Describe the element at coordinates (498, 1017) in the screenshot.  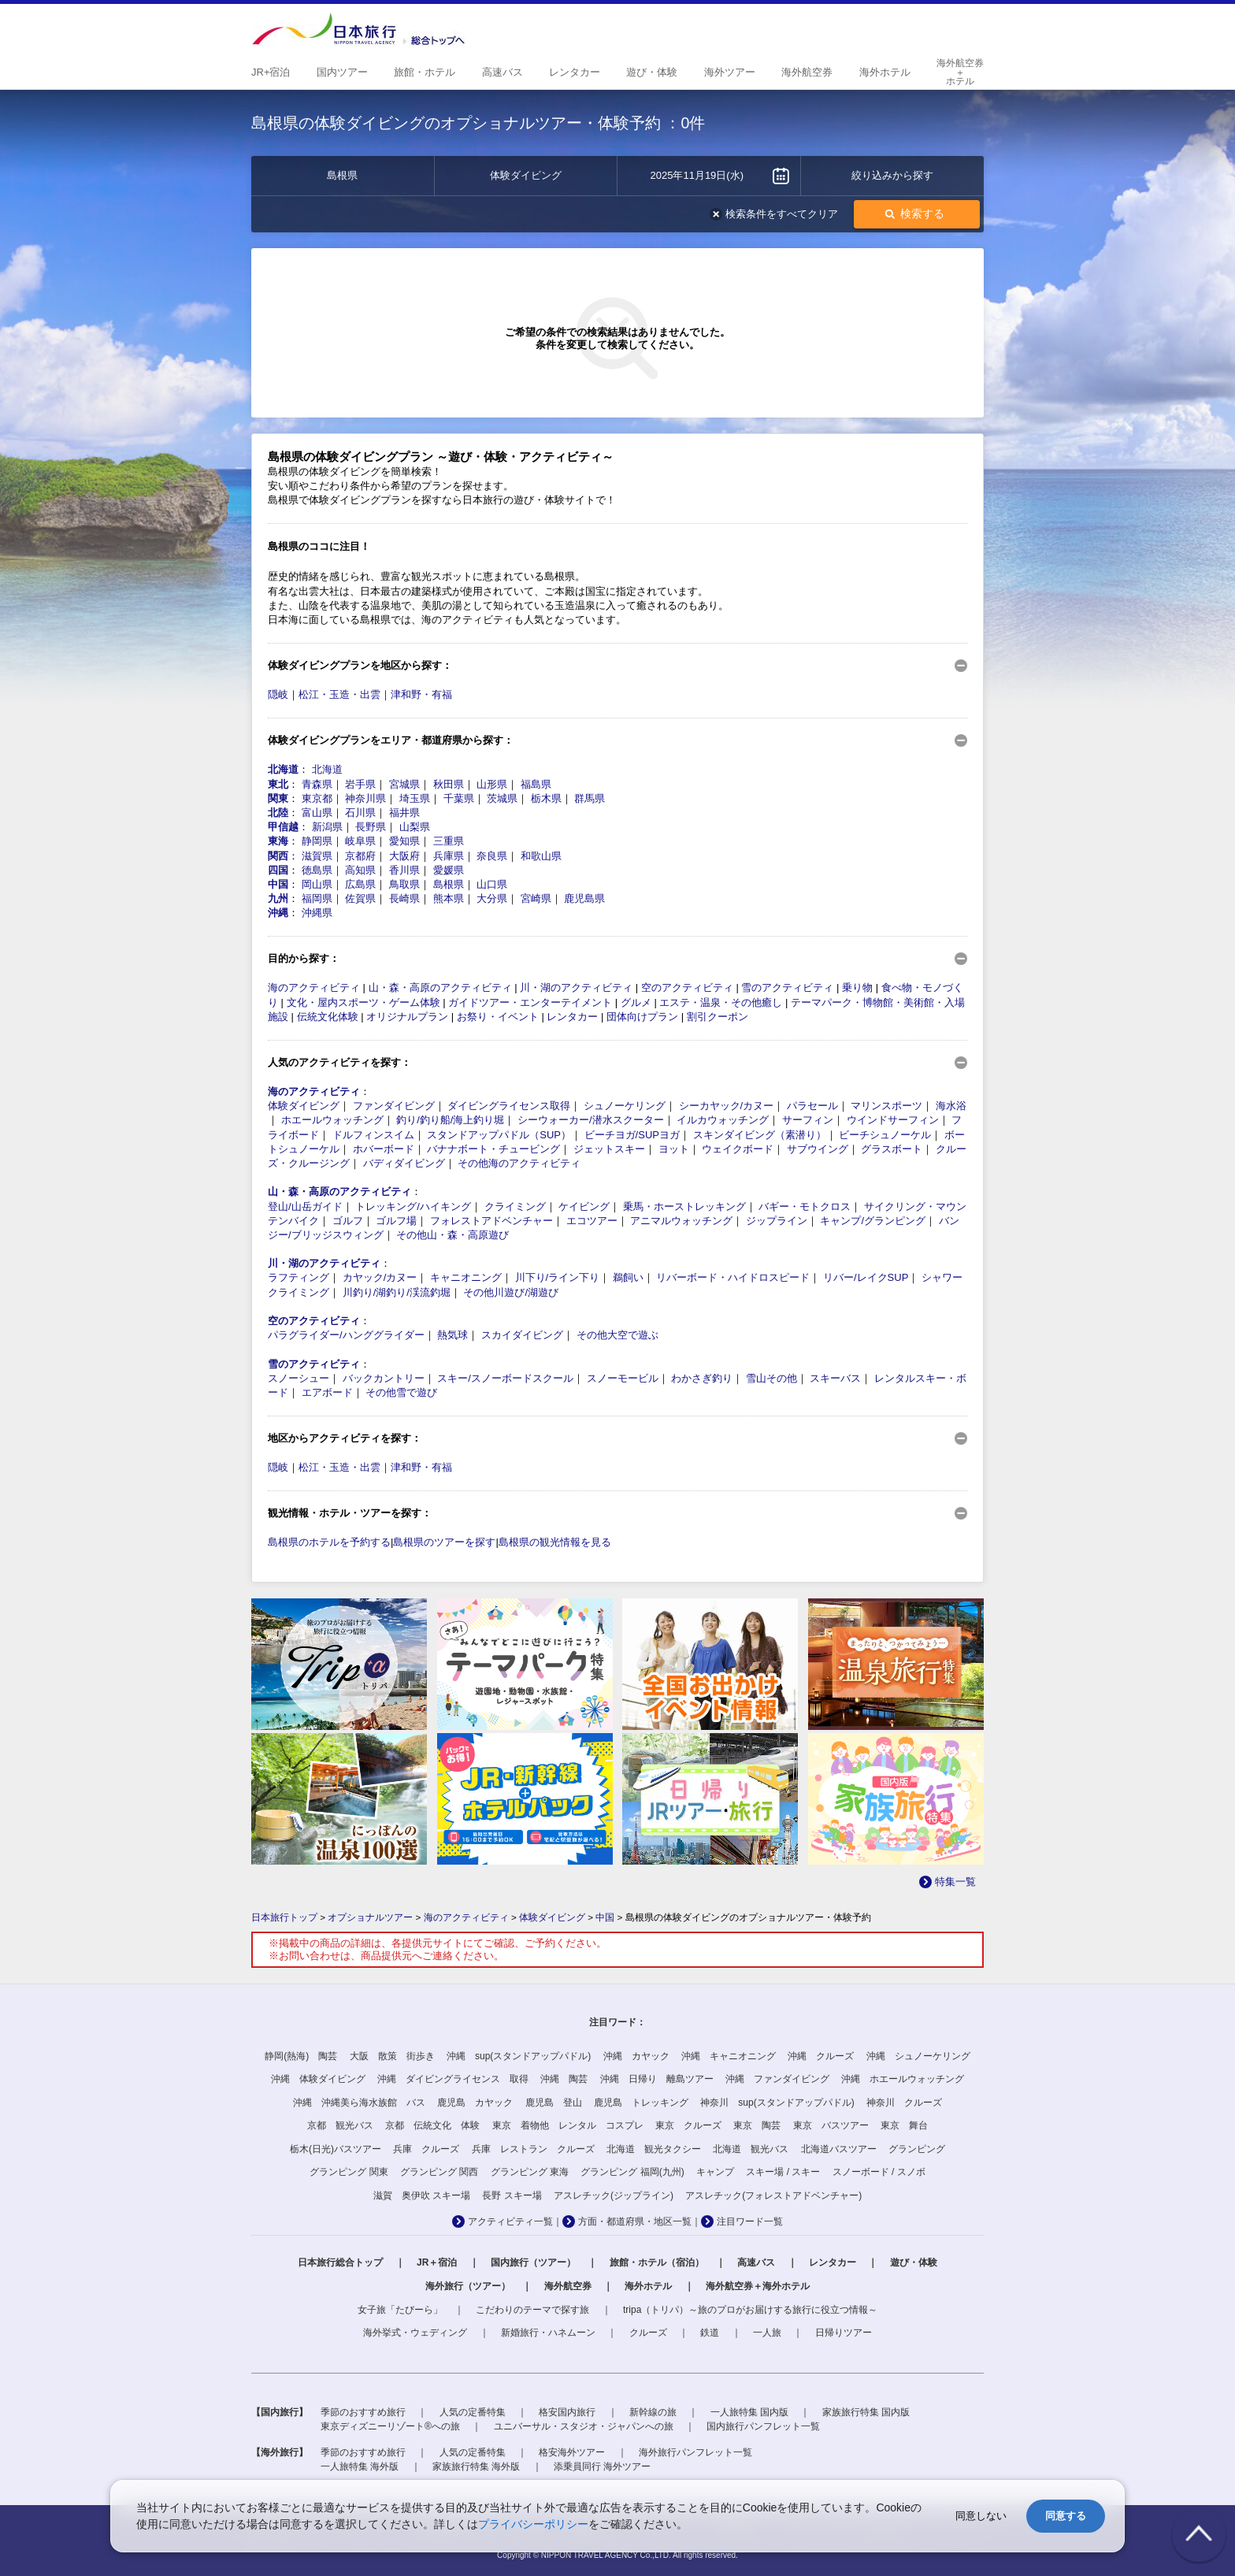
I see `お祭り・イベント` at that location.